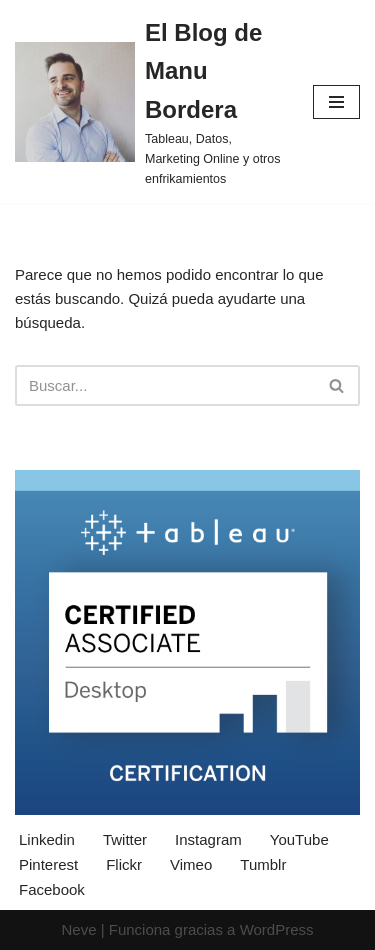 Image resolution: width=375 pixels, height=950 pixels. What do you see at coordinates (336, 102) in the screenshot?
I see `[Menú de navegación]` at bounding box center [336, 102].